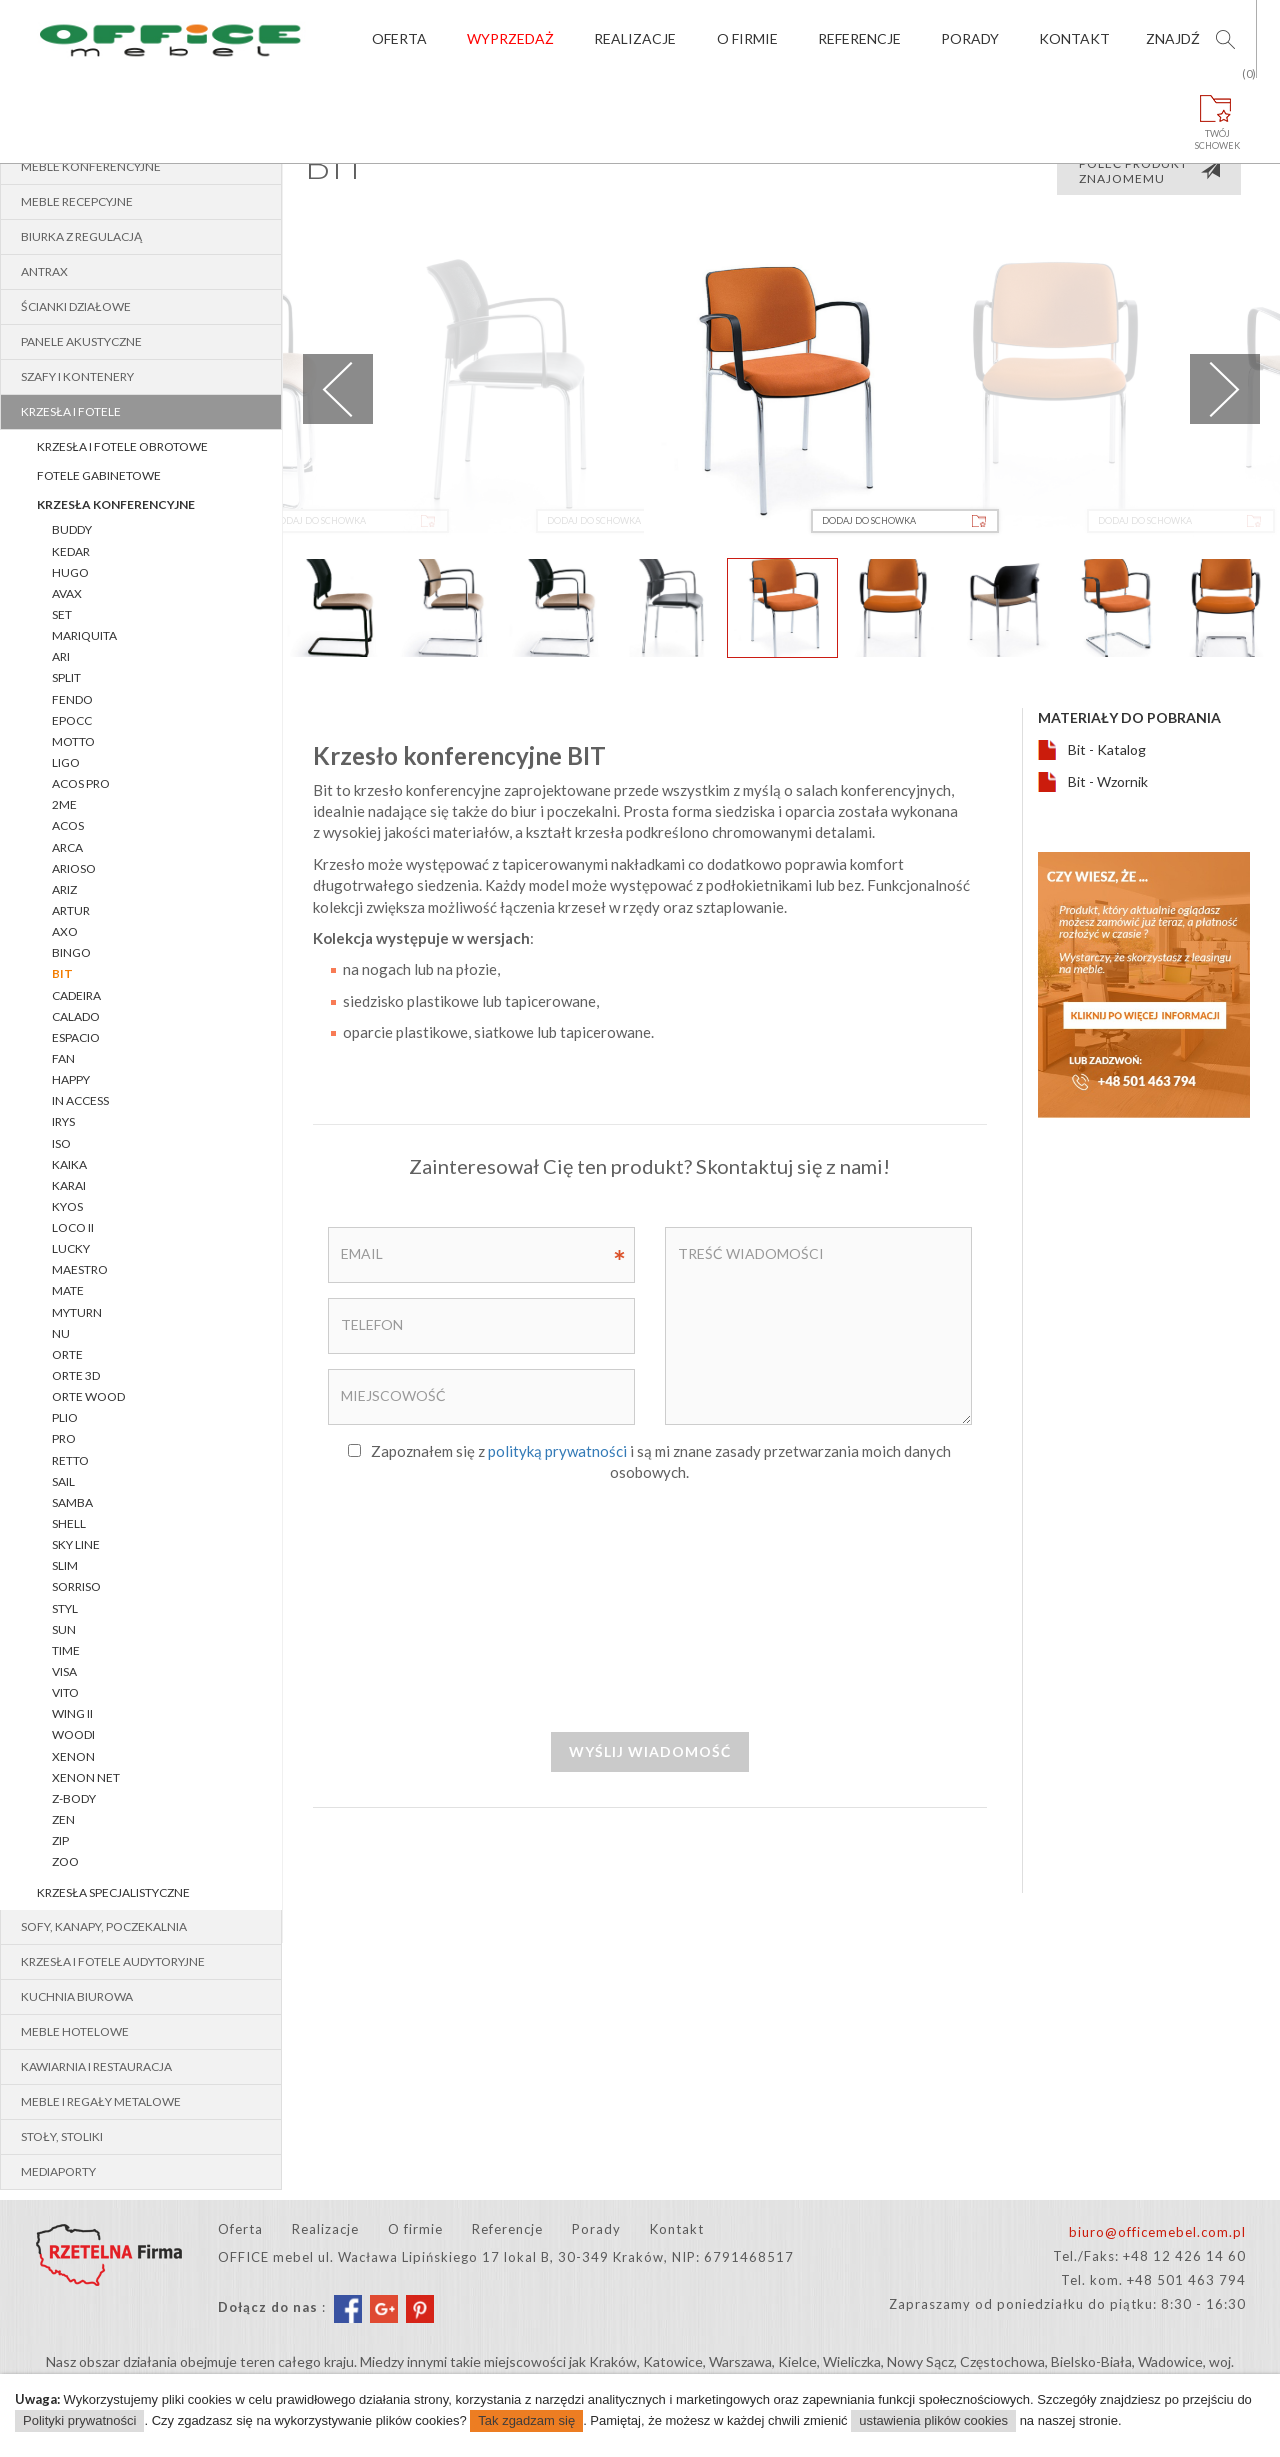 This screenshot has width=1280, height=2457. Describe the element at coordinates (76, 1586) in the screenshot. I see `SORRISO` at that location.